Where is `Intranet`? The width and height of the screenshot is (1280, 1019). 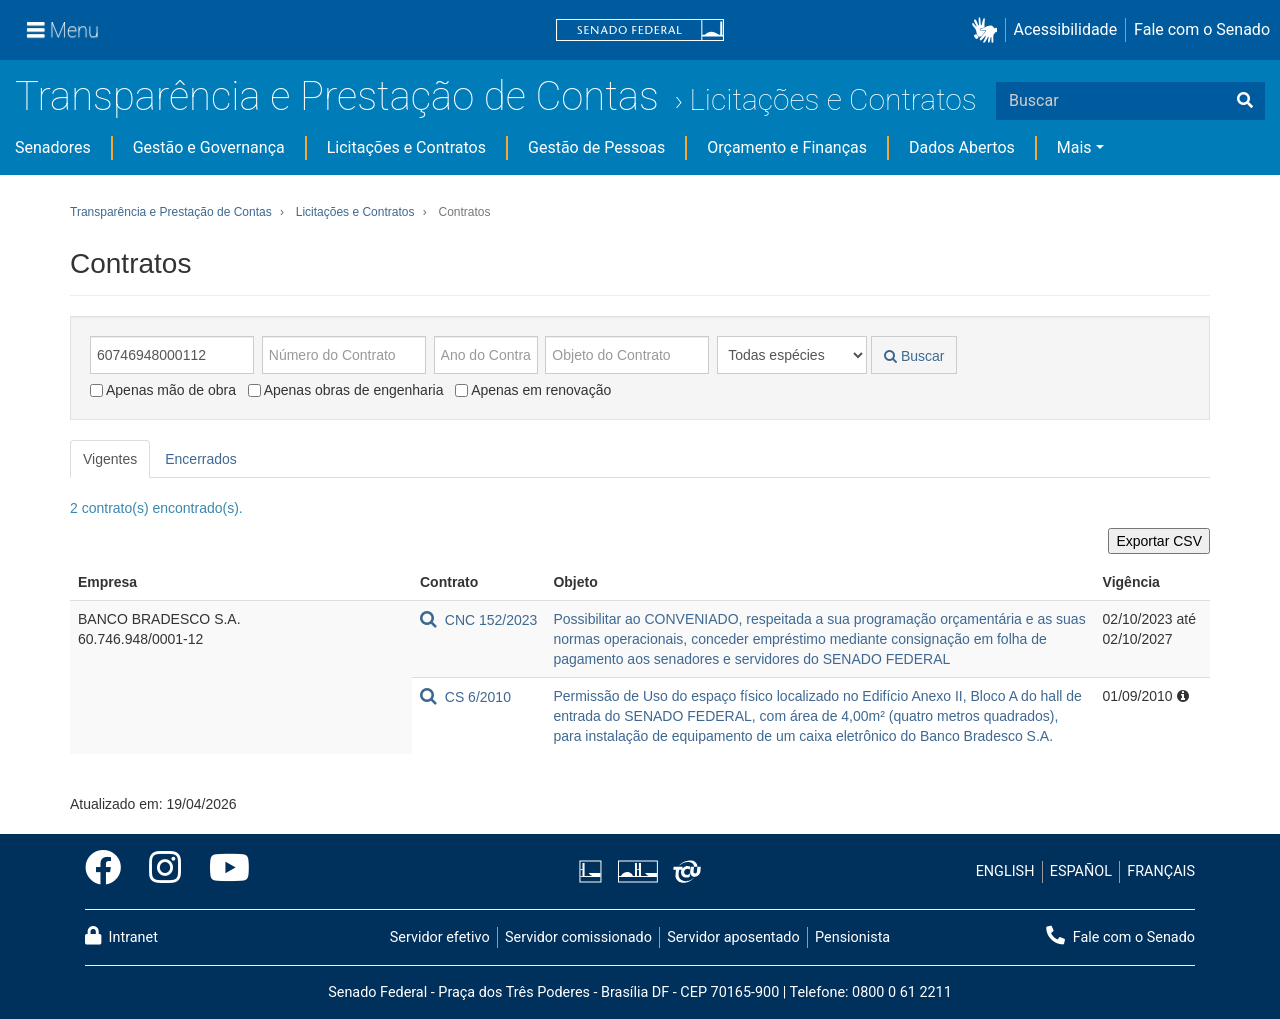 Intranet is located at coordinates (121, 936).